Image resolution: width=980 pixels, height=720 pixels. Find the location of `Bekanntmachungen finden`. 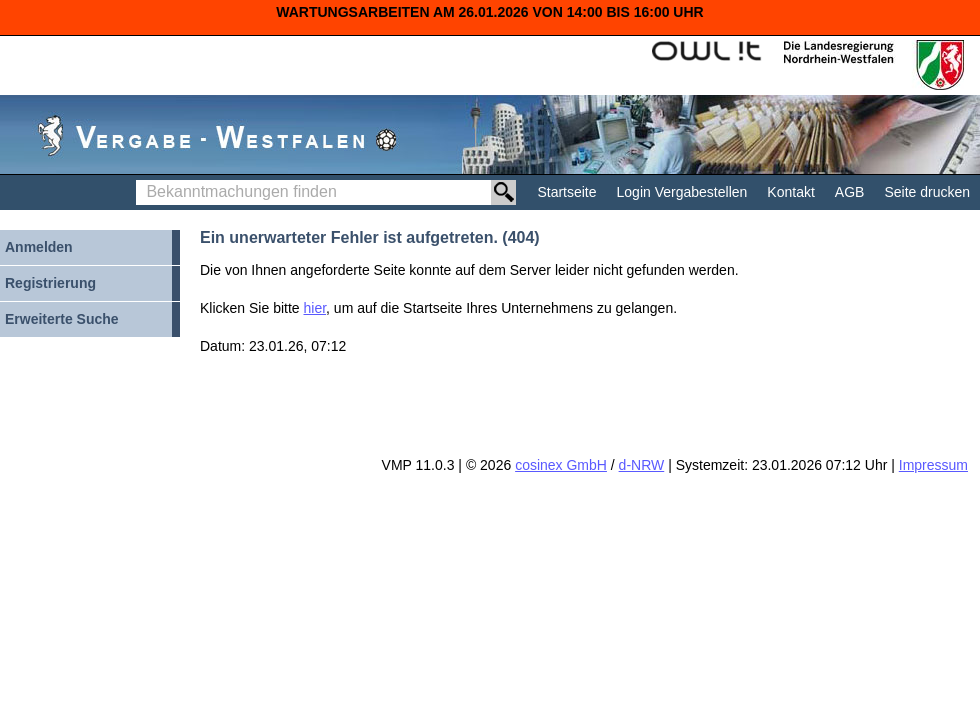

Bekanntmachungen finden is located at coordinates (141, 180).